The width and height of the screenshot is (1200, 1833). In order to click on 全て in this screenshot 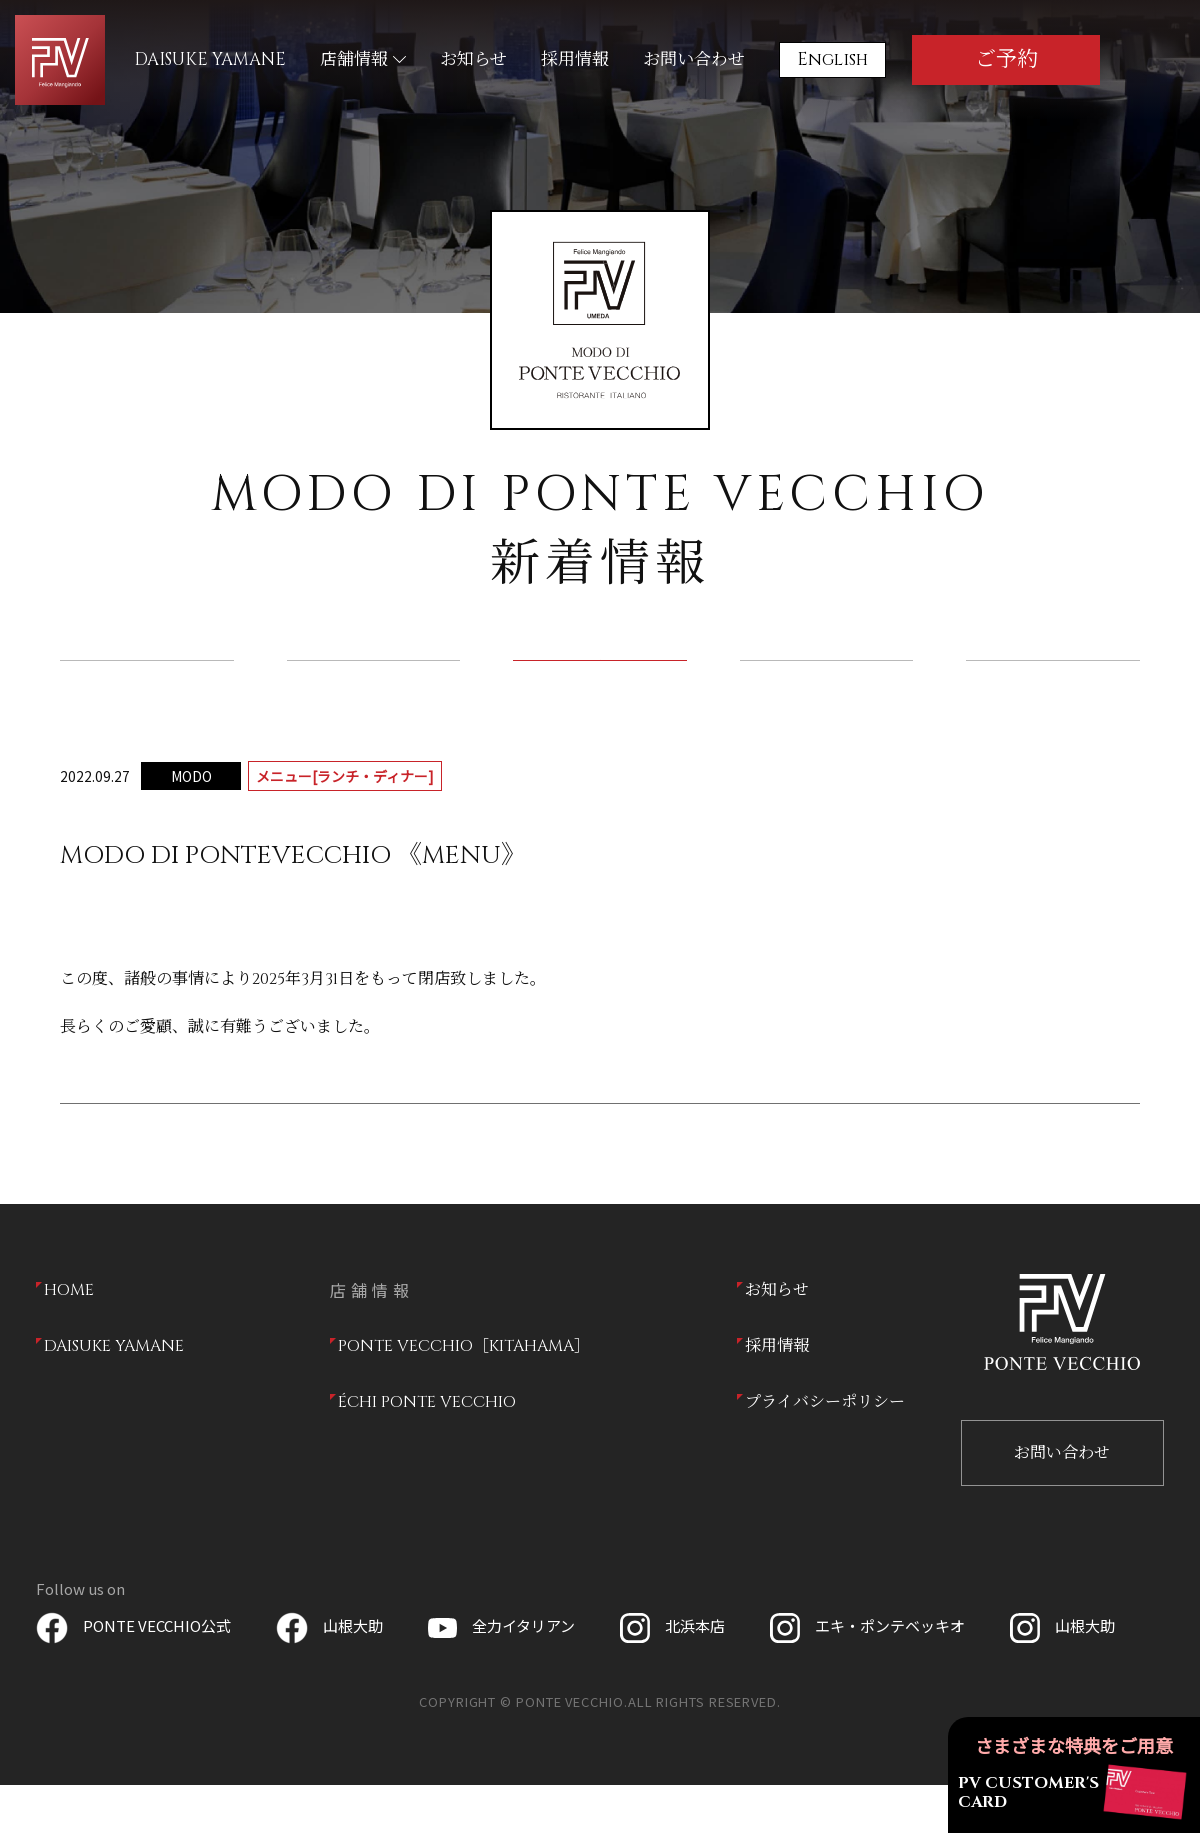, I will do `click(147, 684)`.